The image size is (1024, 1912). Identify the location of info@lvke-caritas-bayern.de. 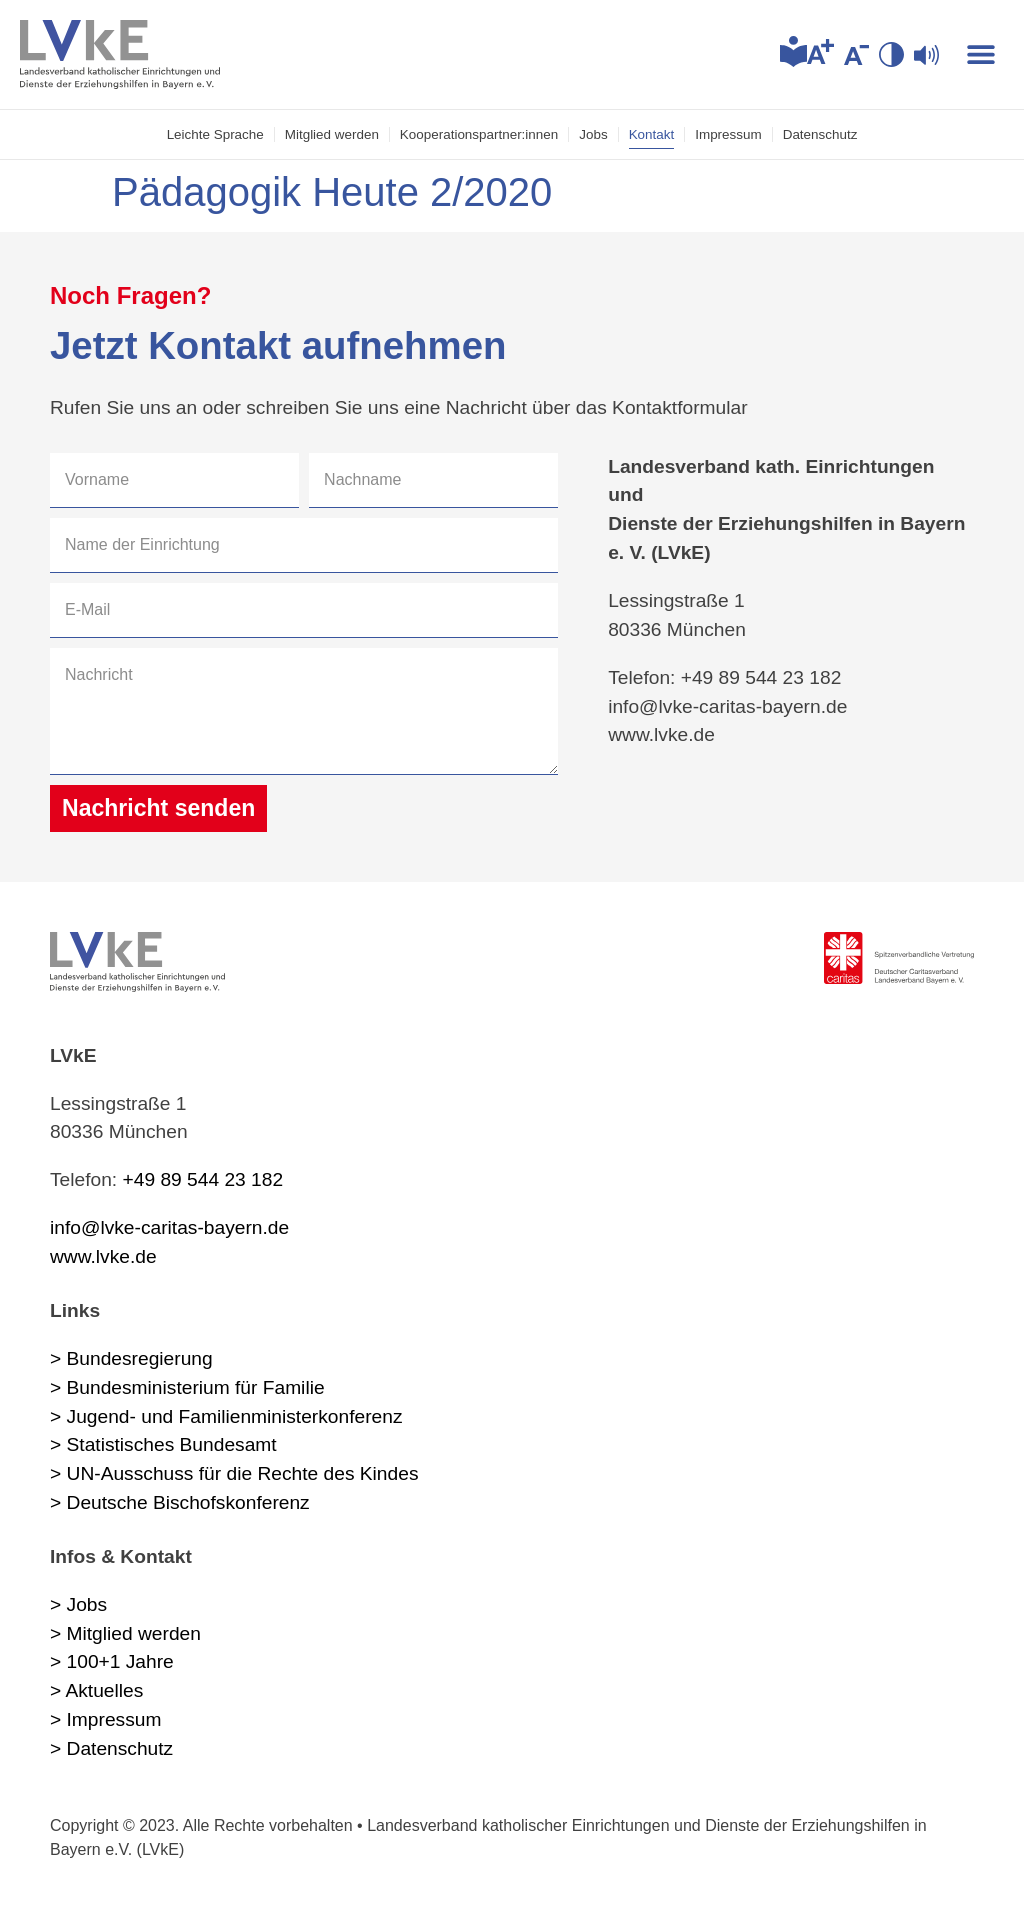
(169, 1227).